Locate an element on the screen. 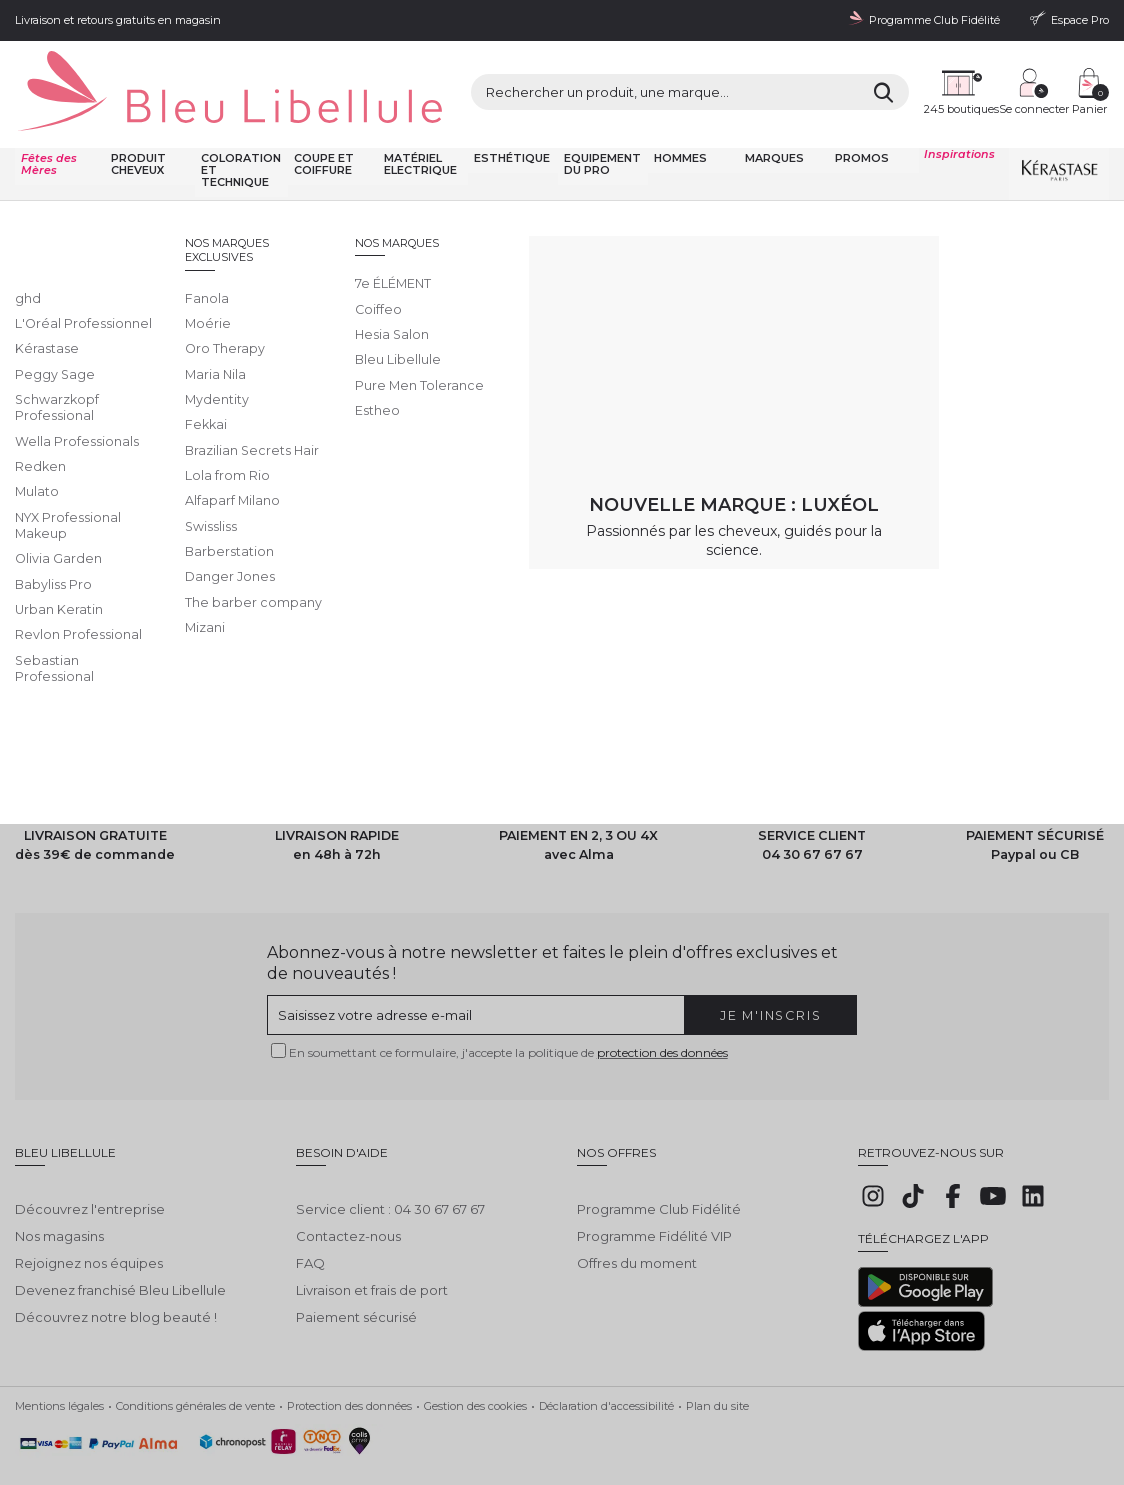 This screenshot has width=1124, height=1485. Produit cheveux is located at coordinates (137, 127).